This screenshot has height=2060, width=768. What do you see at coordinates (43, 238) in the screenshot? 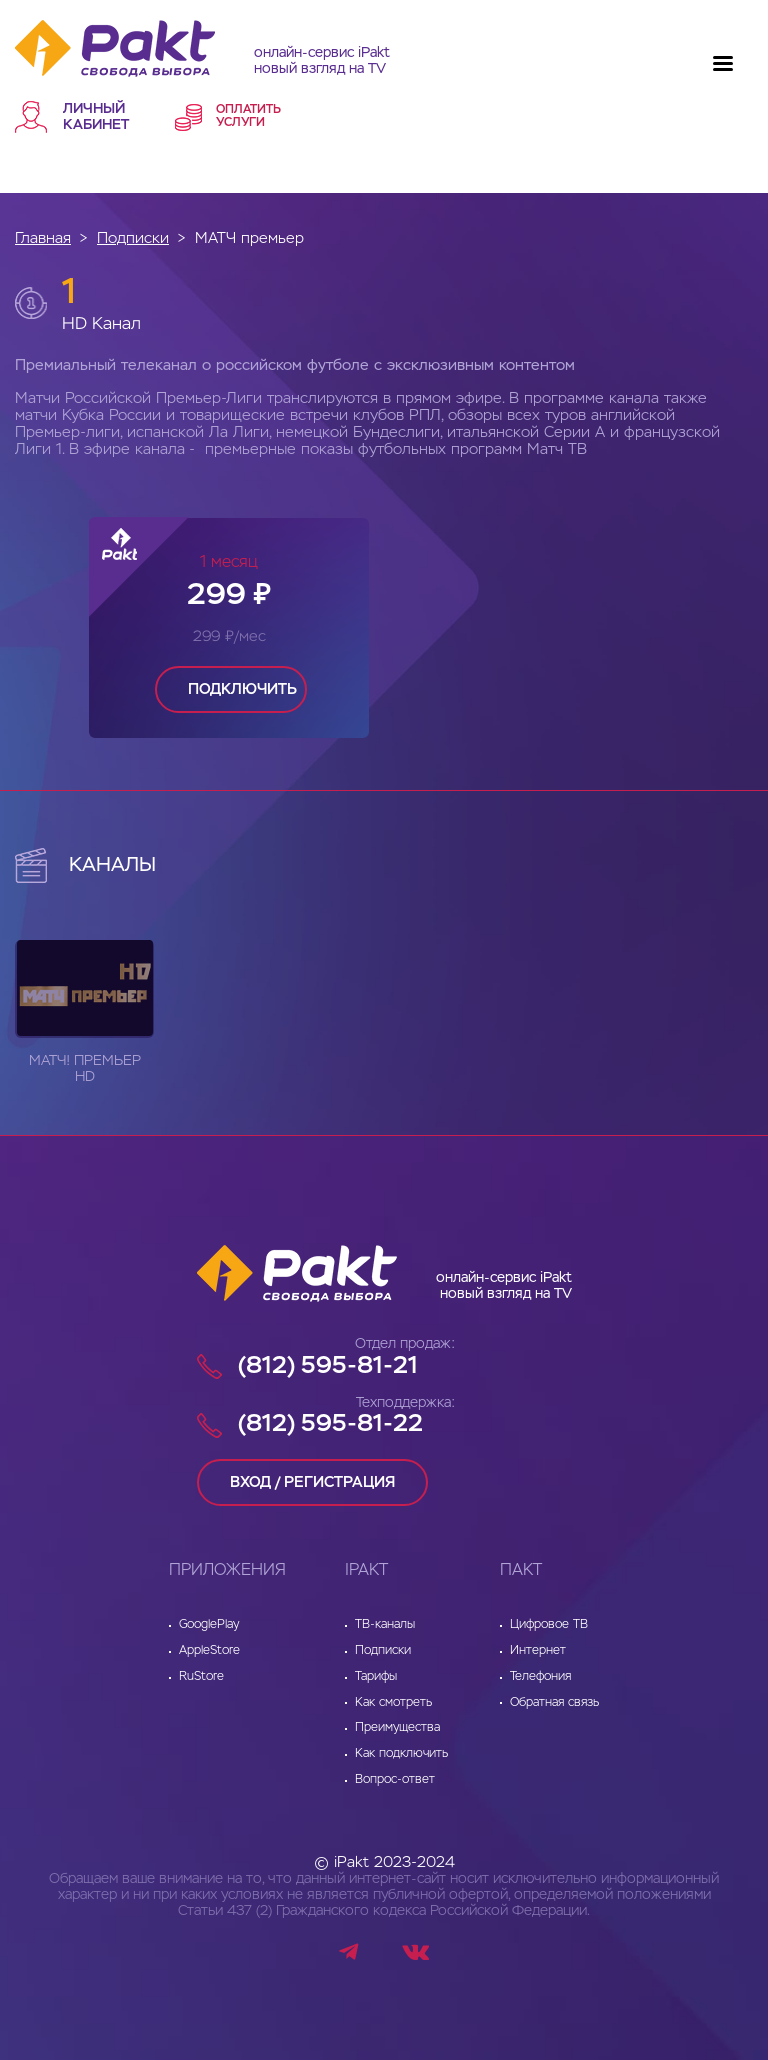
I see `Главная` at bounding box center [43, 238].